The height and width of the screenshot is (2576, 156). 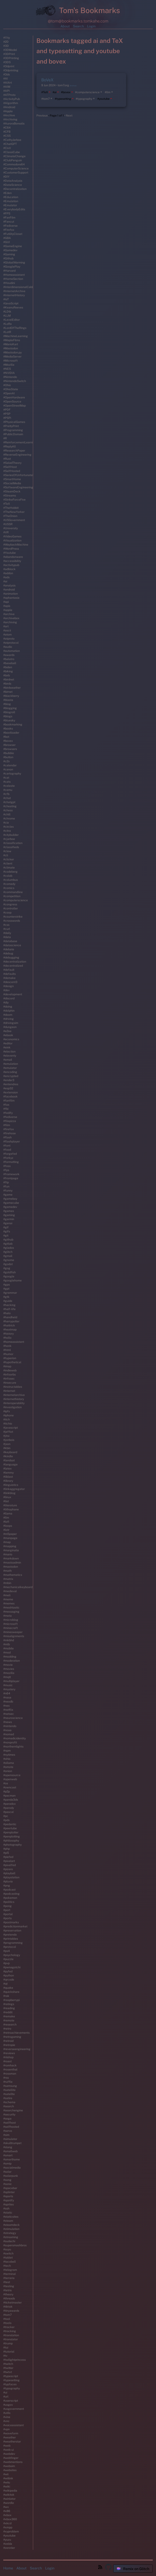 What do you see at coordinates (12, 401) in the screenshot?
I see `#OpenSource` at bounding box center [12, 401].